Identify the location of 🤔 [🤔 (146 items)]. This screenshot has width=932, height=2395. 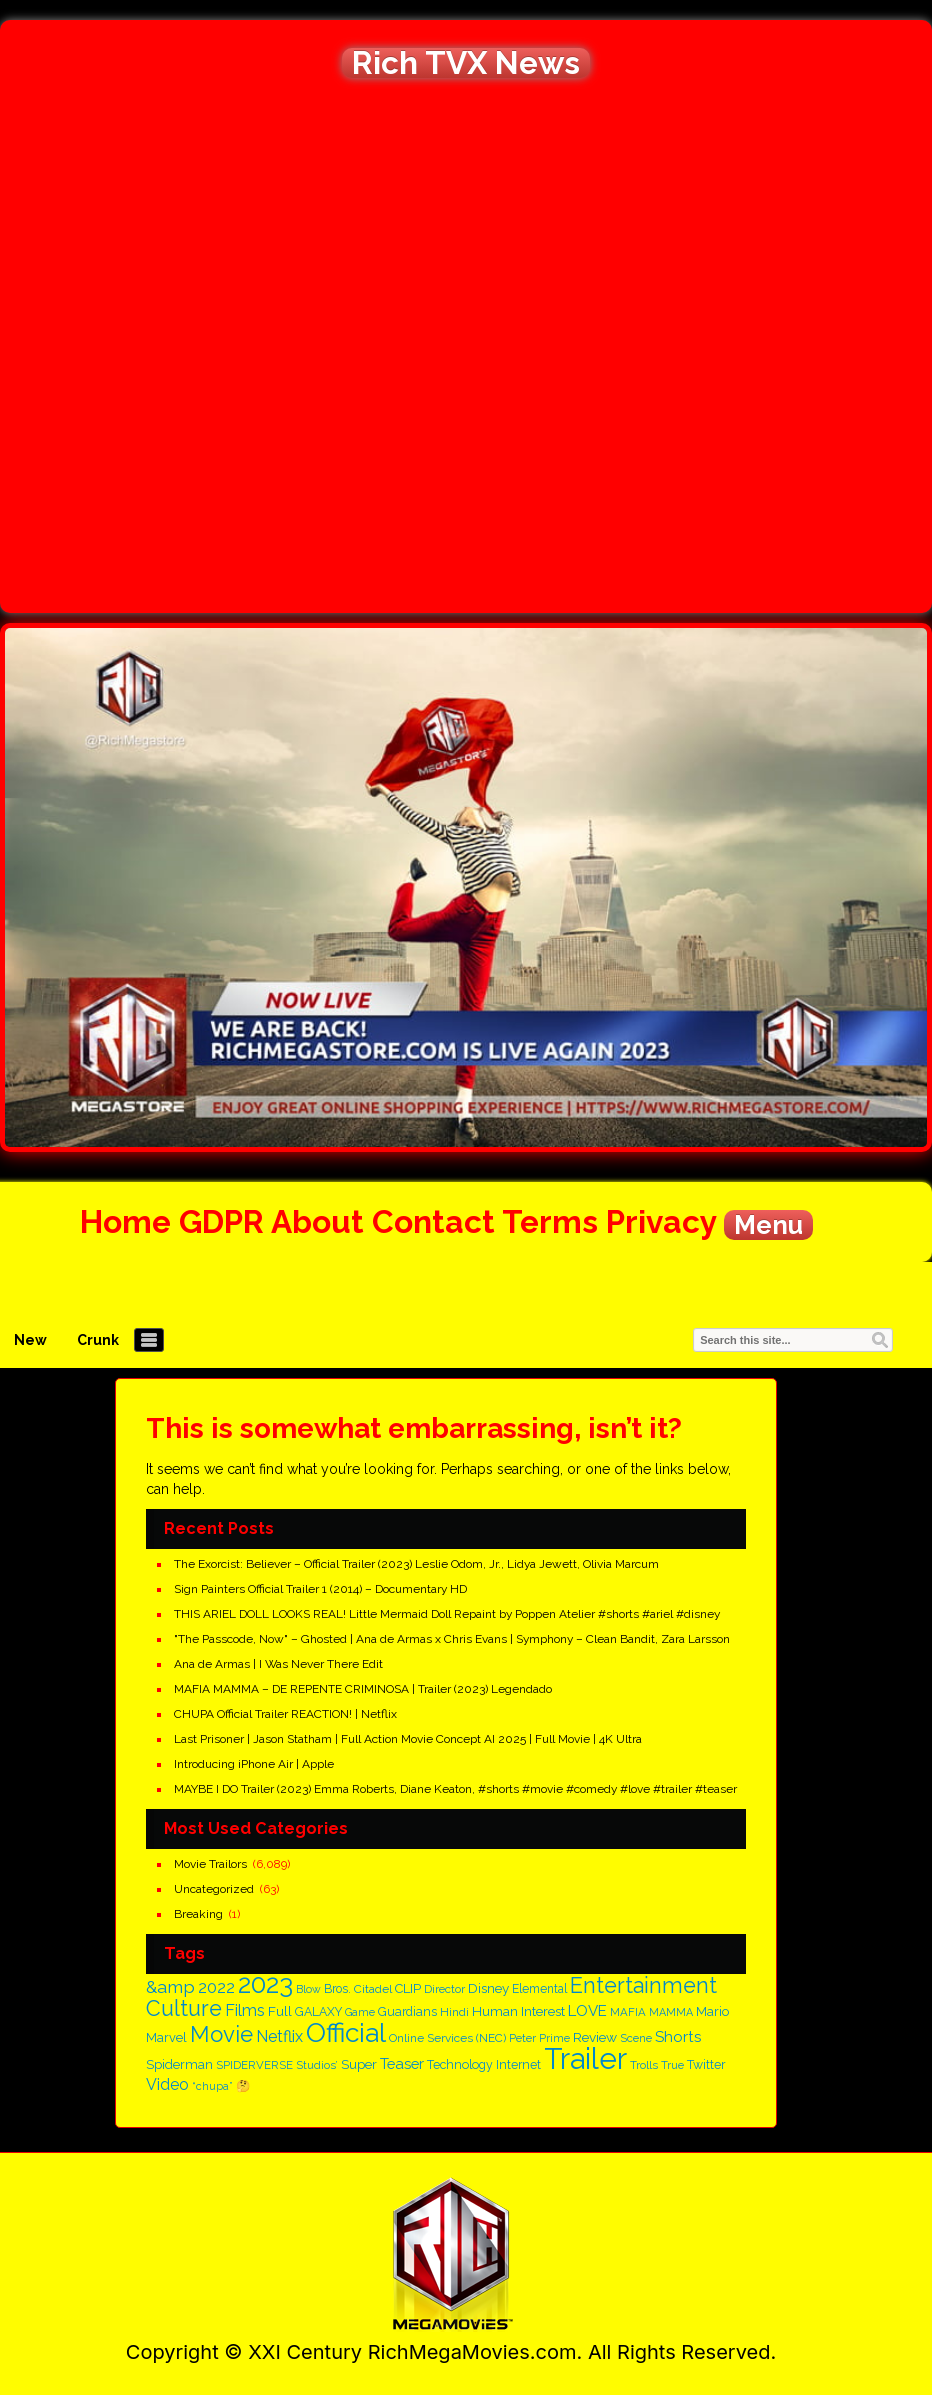
(243, 2086).